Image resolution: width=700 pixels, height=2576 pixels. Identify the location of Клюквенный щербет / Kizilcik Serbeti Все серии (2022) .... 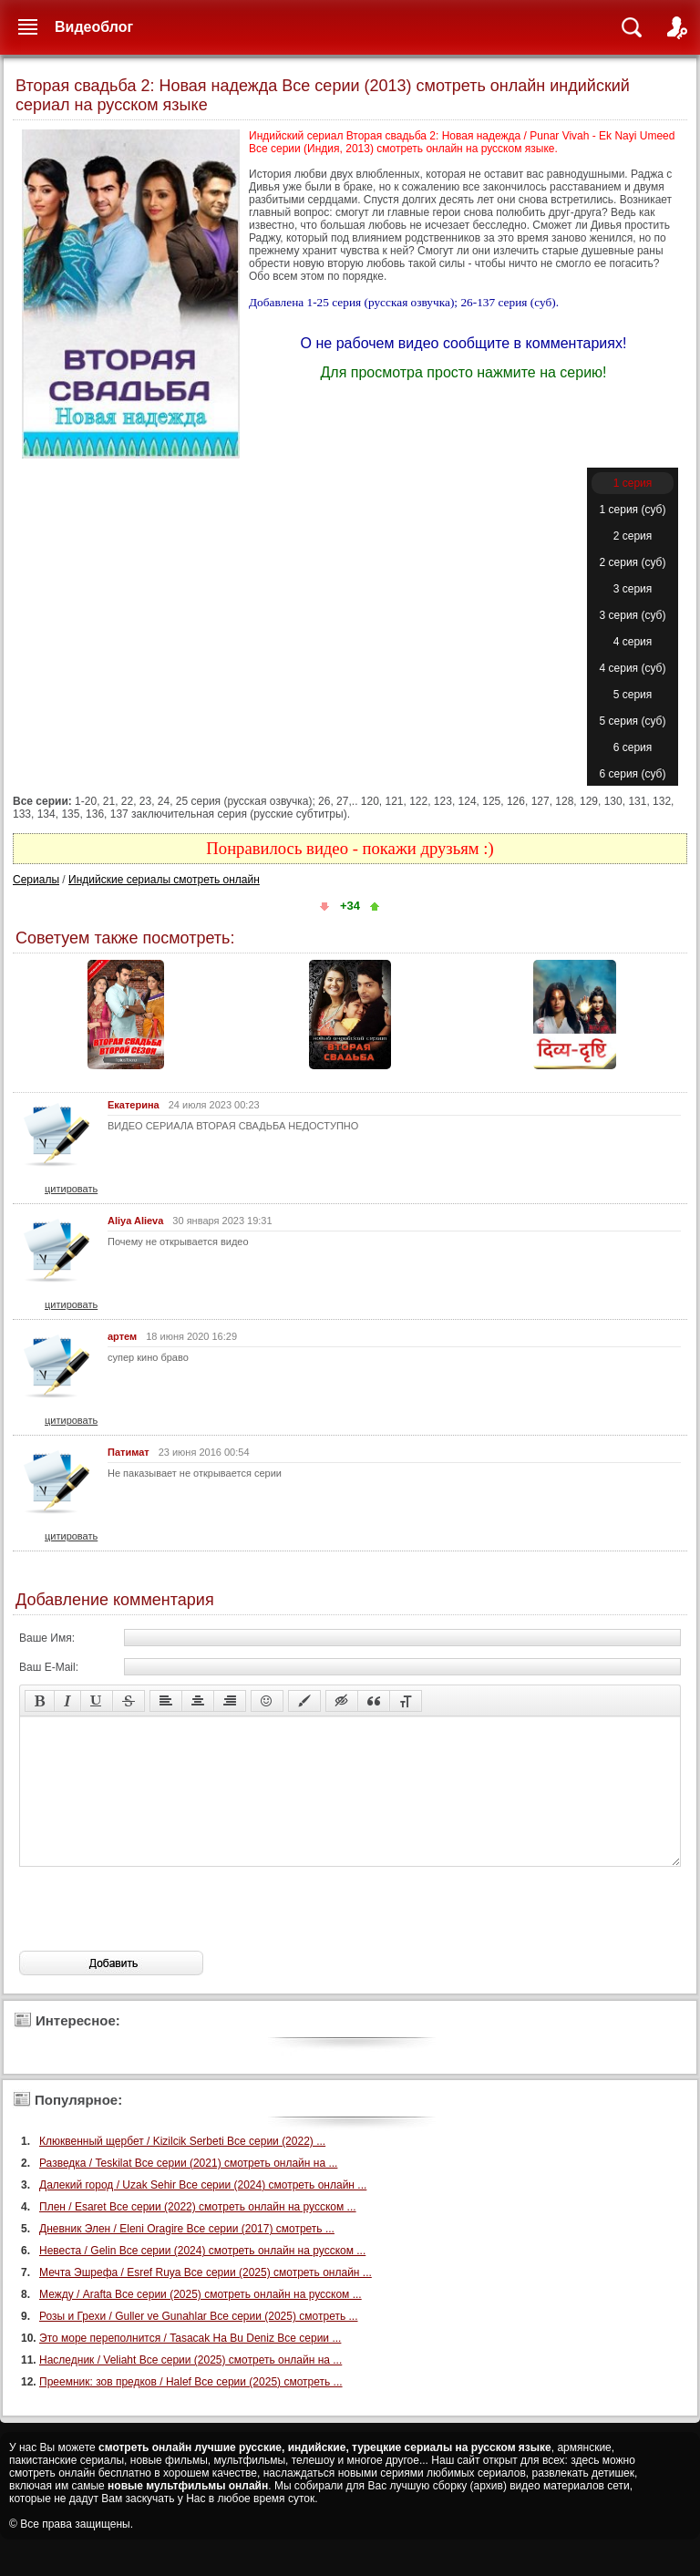
(182, 2168).